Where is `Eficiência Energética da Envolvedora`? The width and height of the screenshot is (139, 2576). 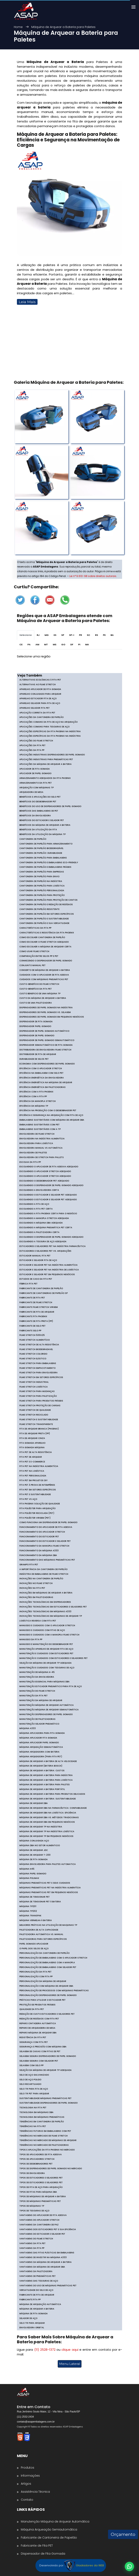
Eficiência Energética da Envolvedora is located at coordinates (41, 1077).